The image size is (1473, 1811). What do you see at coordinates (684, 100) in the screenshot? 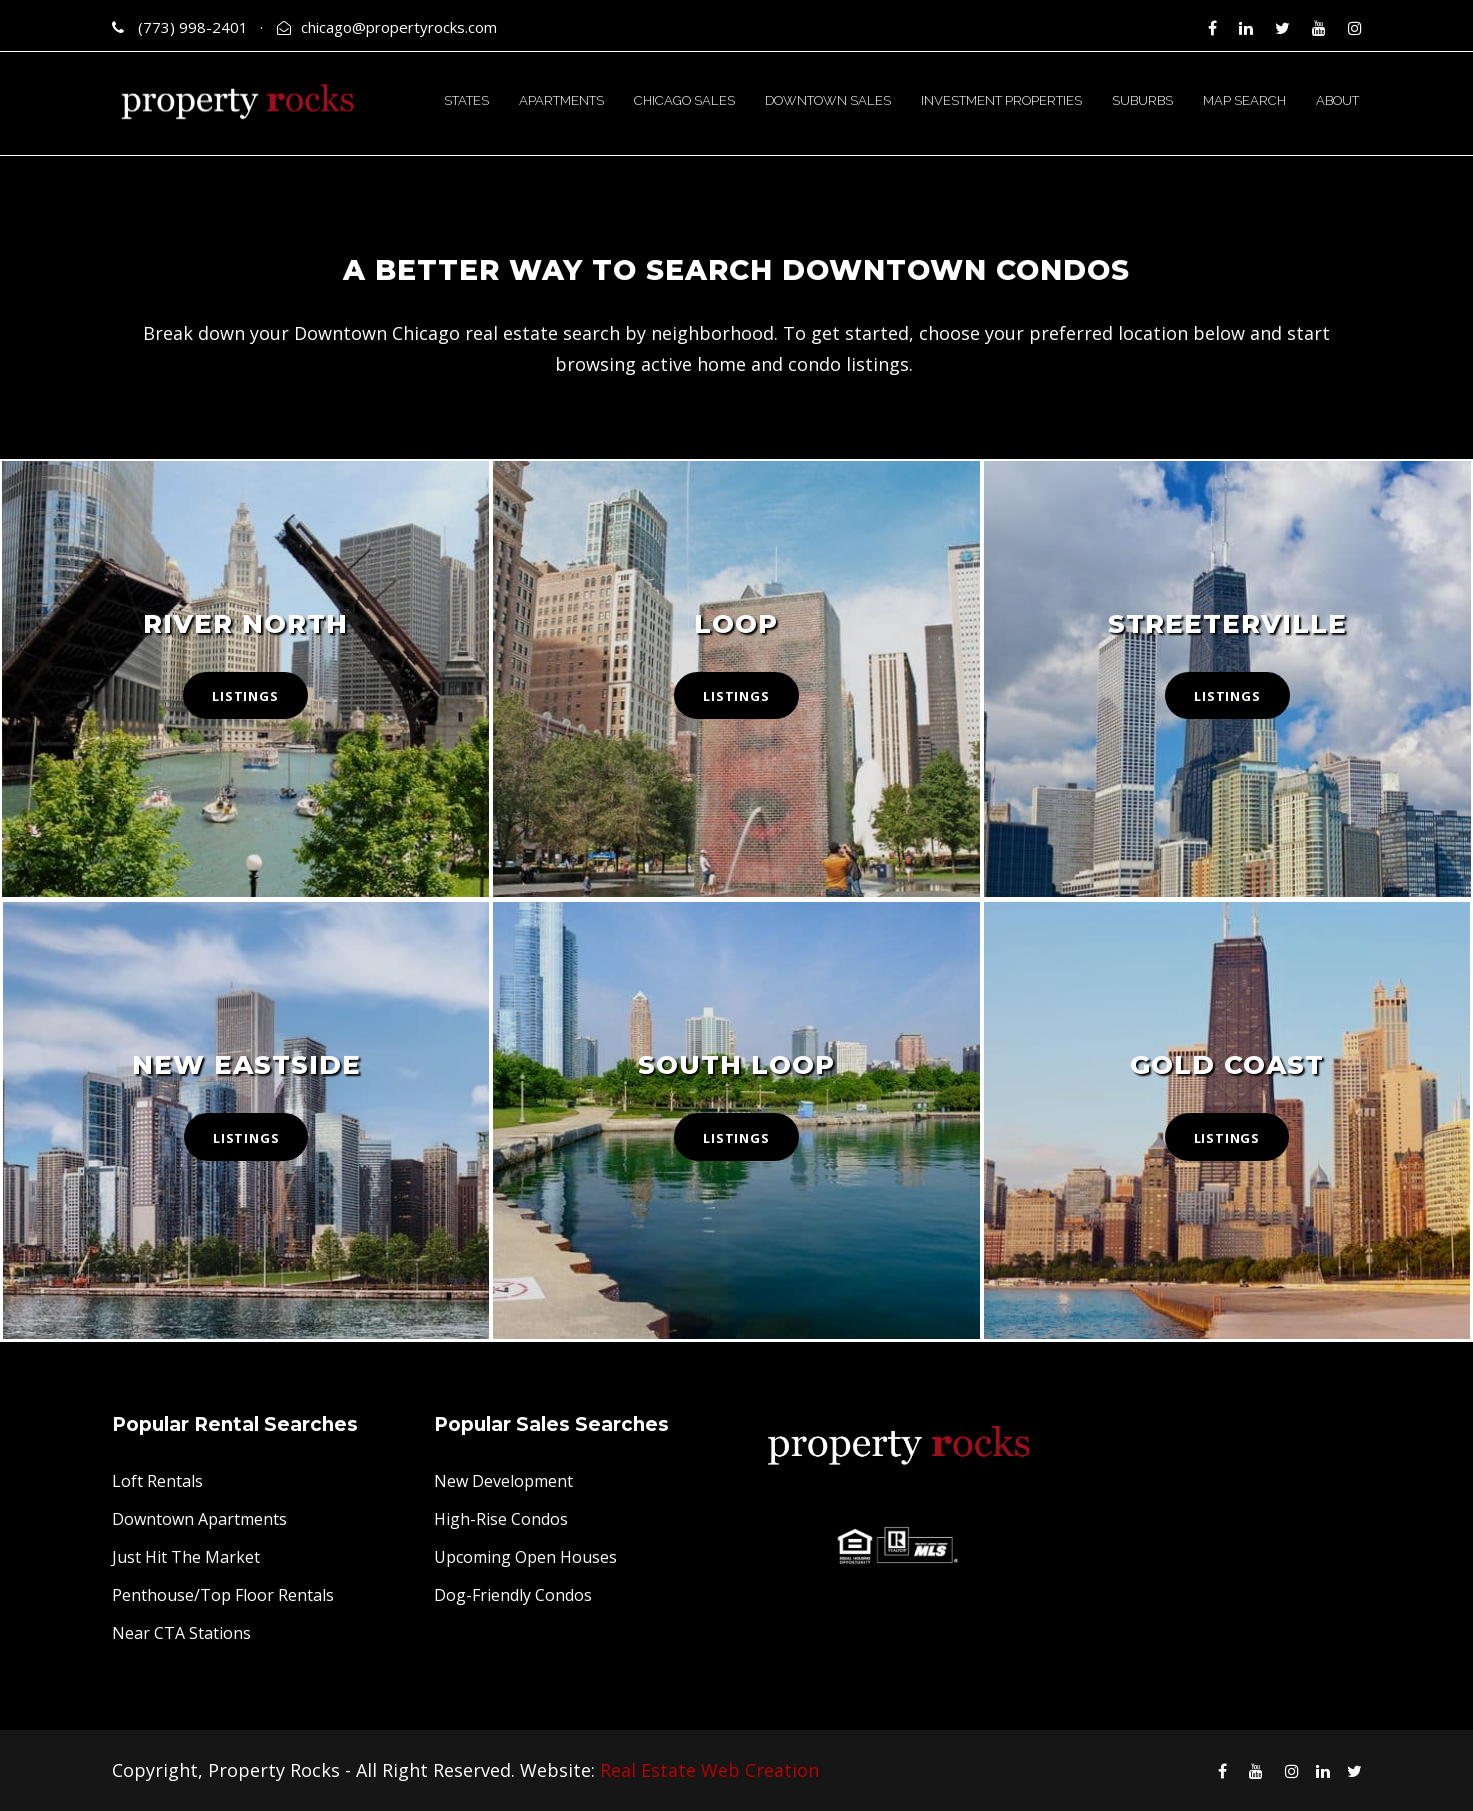
I see `CHICAGO SALES` at bounding box center [684, 100].